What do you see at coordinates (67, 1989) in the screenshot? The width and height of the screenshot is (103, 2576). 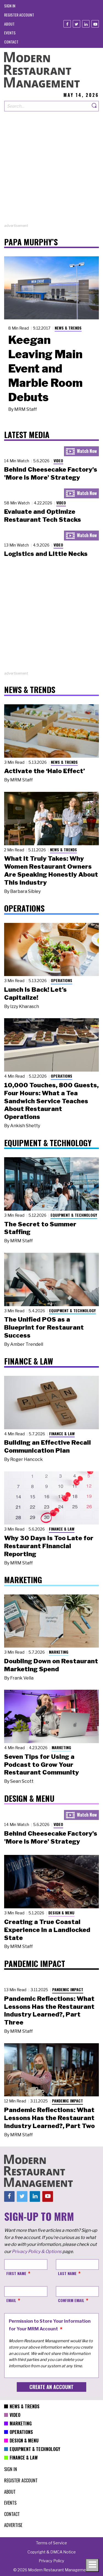 I see `Pandemic Impact` at bounding box center [67, 1989].